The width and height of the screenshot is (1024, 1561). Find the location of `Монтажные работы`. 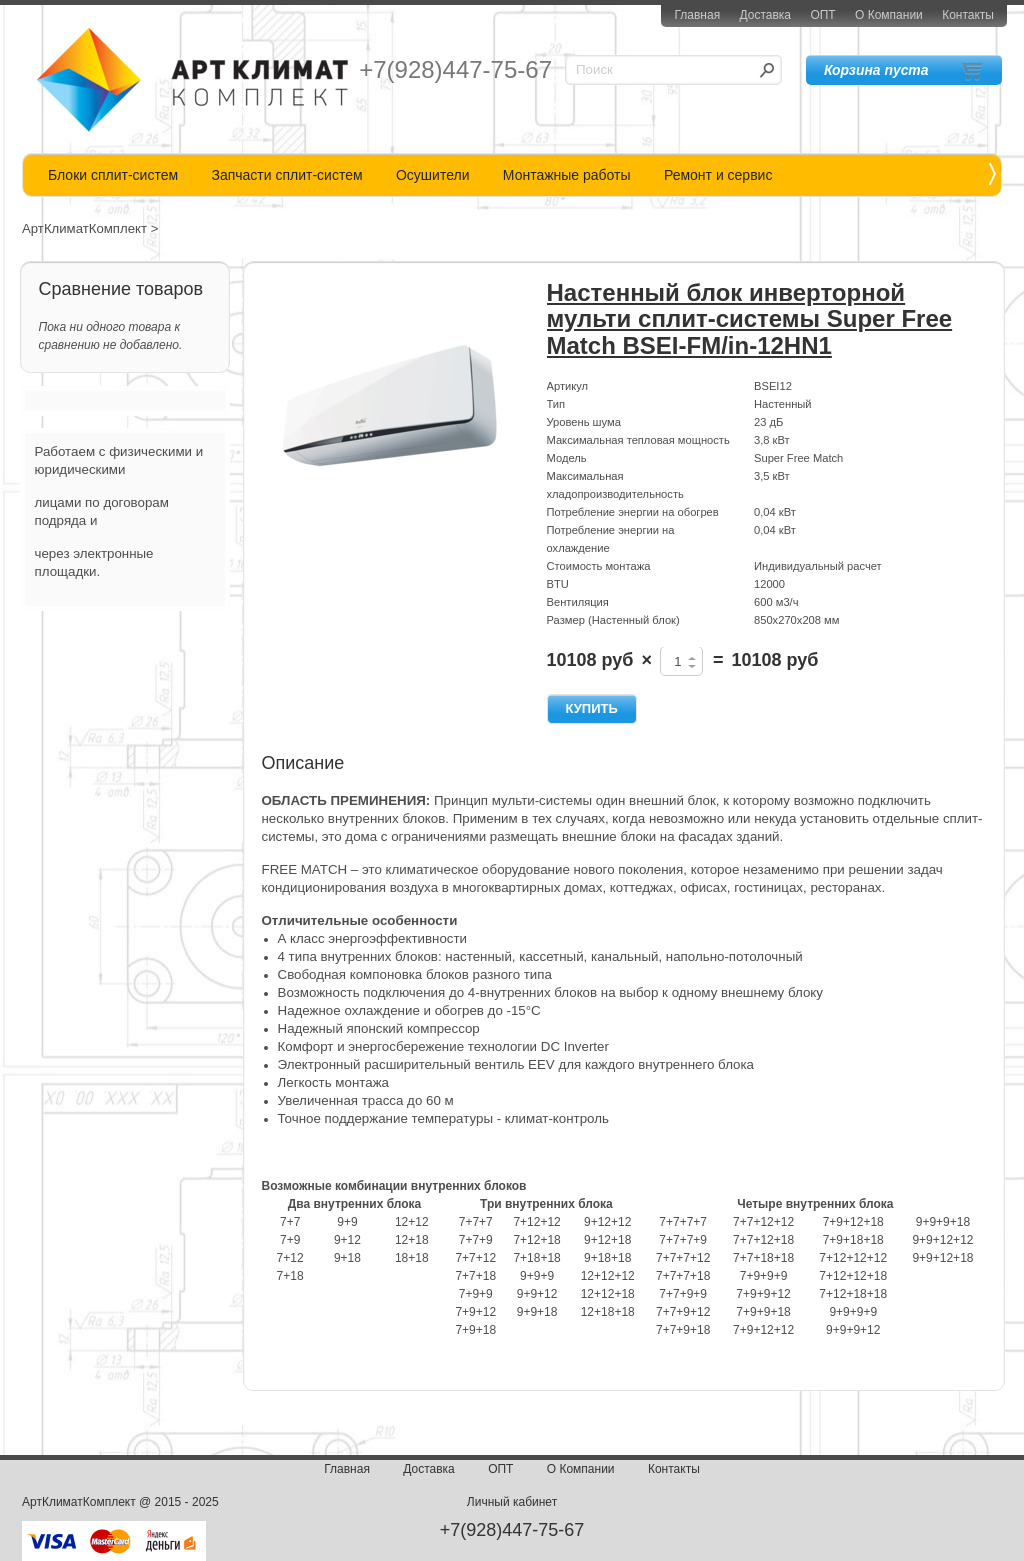

Монтажные работы is located at coordinates (567, 175).